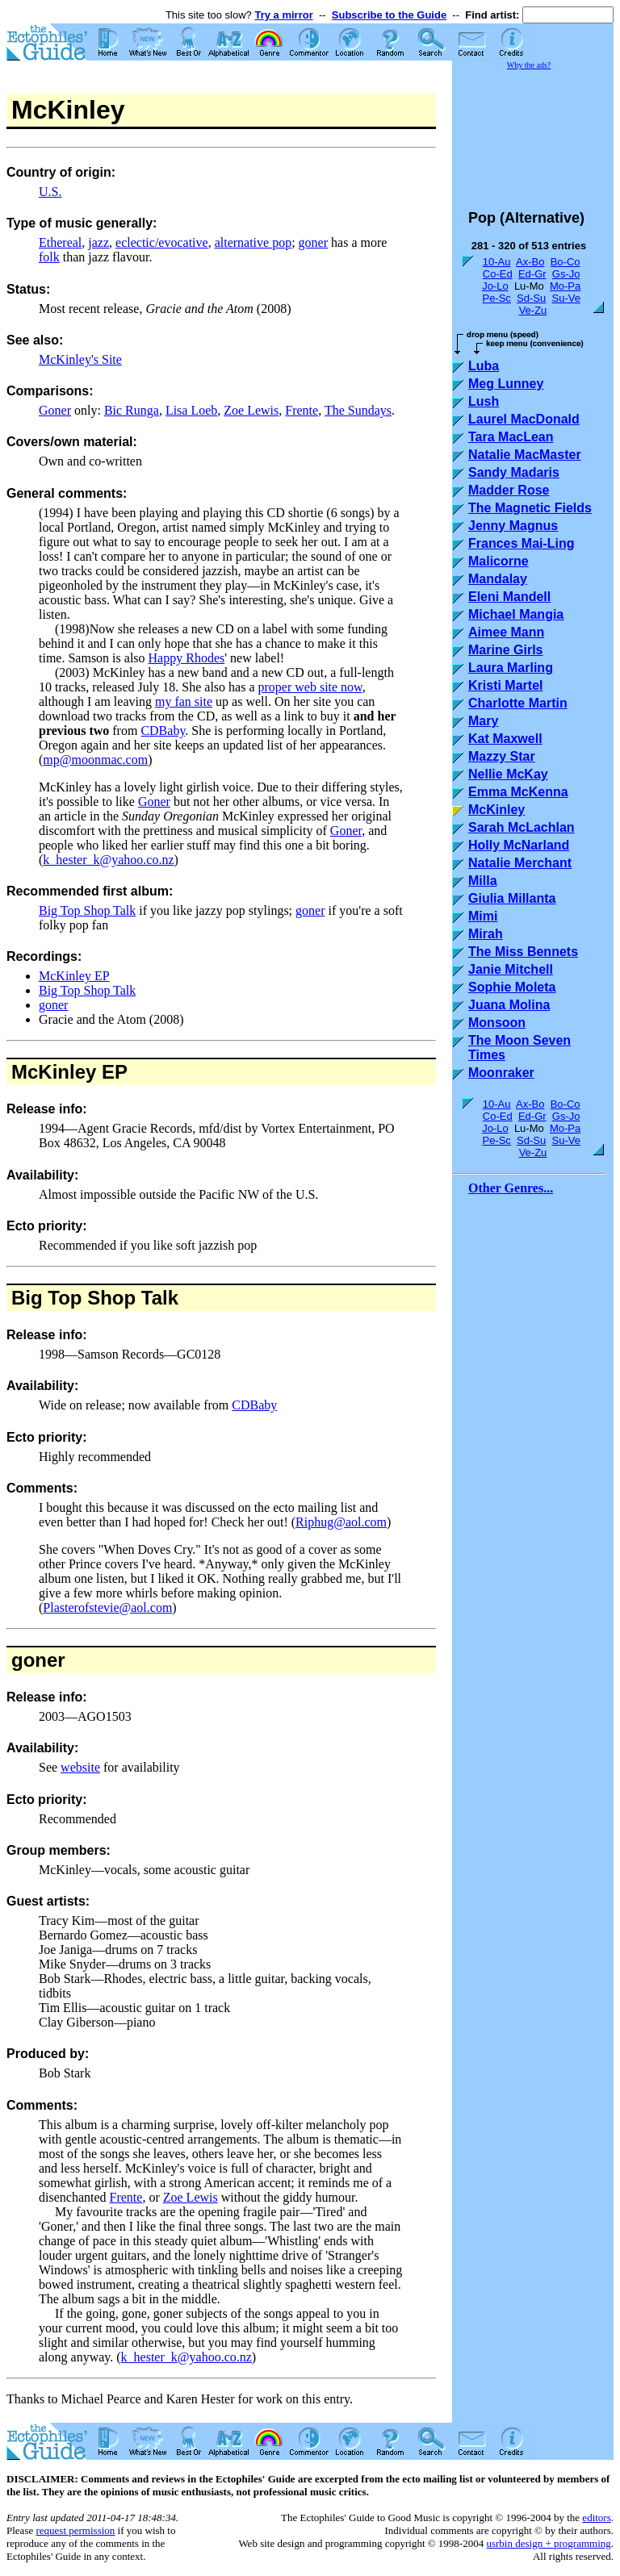  What do you see at coordinates (162, 730) in the screenshot?
I see `CDBaby` at bounding box center [162, 730].